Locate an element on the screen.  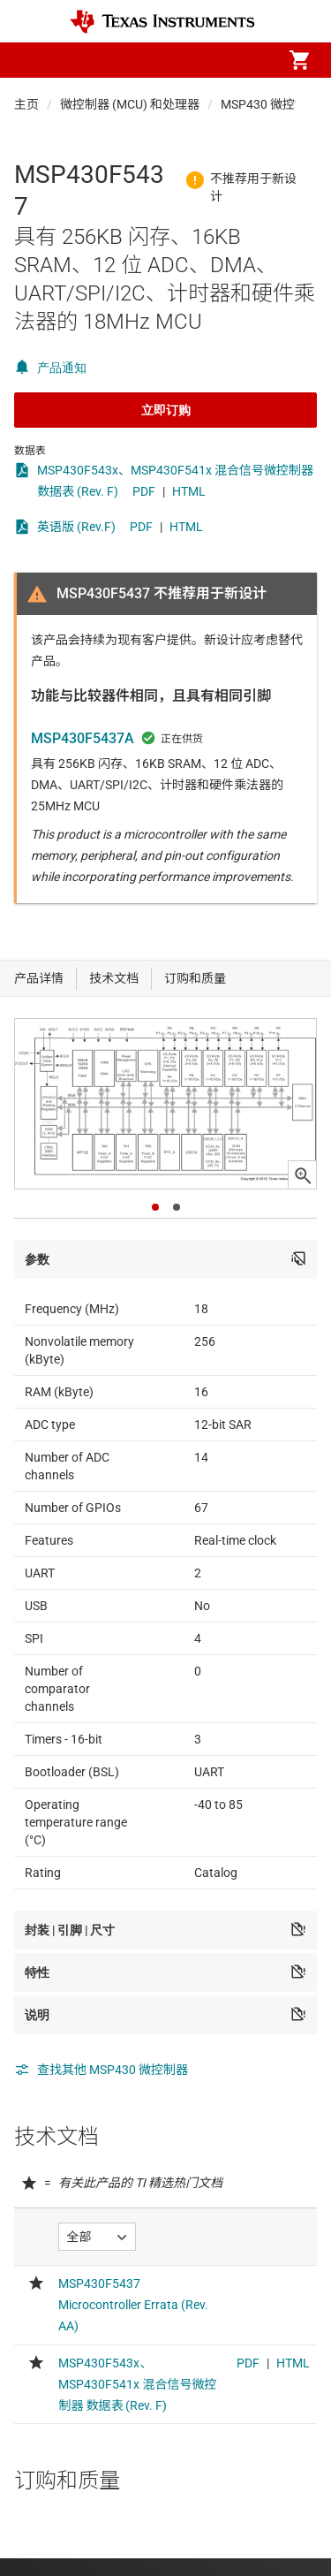
MSP430F5437A is located at coordinates (82, 738).